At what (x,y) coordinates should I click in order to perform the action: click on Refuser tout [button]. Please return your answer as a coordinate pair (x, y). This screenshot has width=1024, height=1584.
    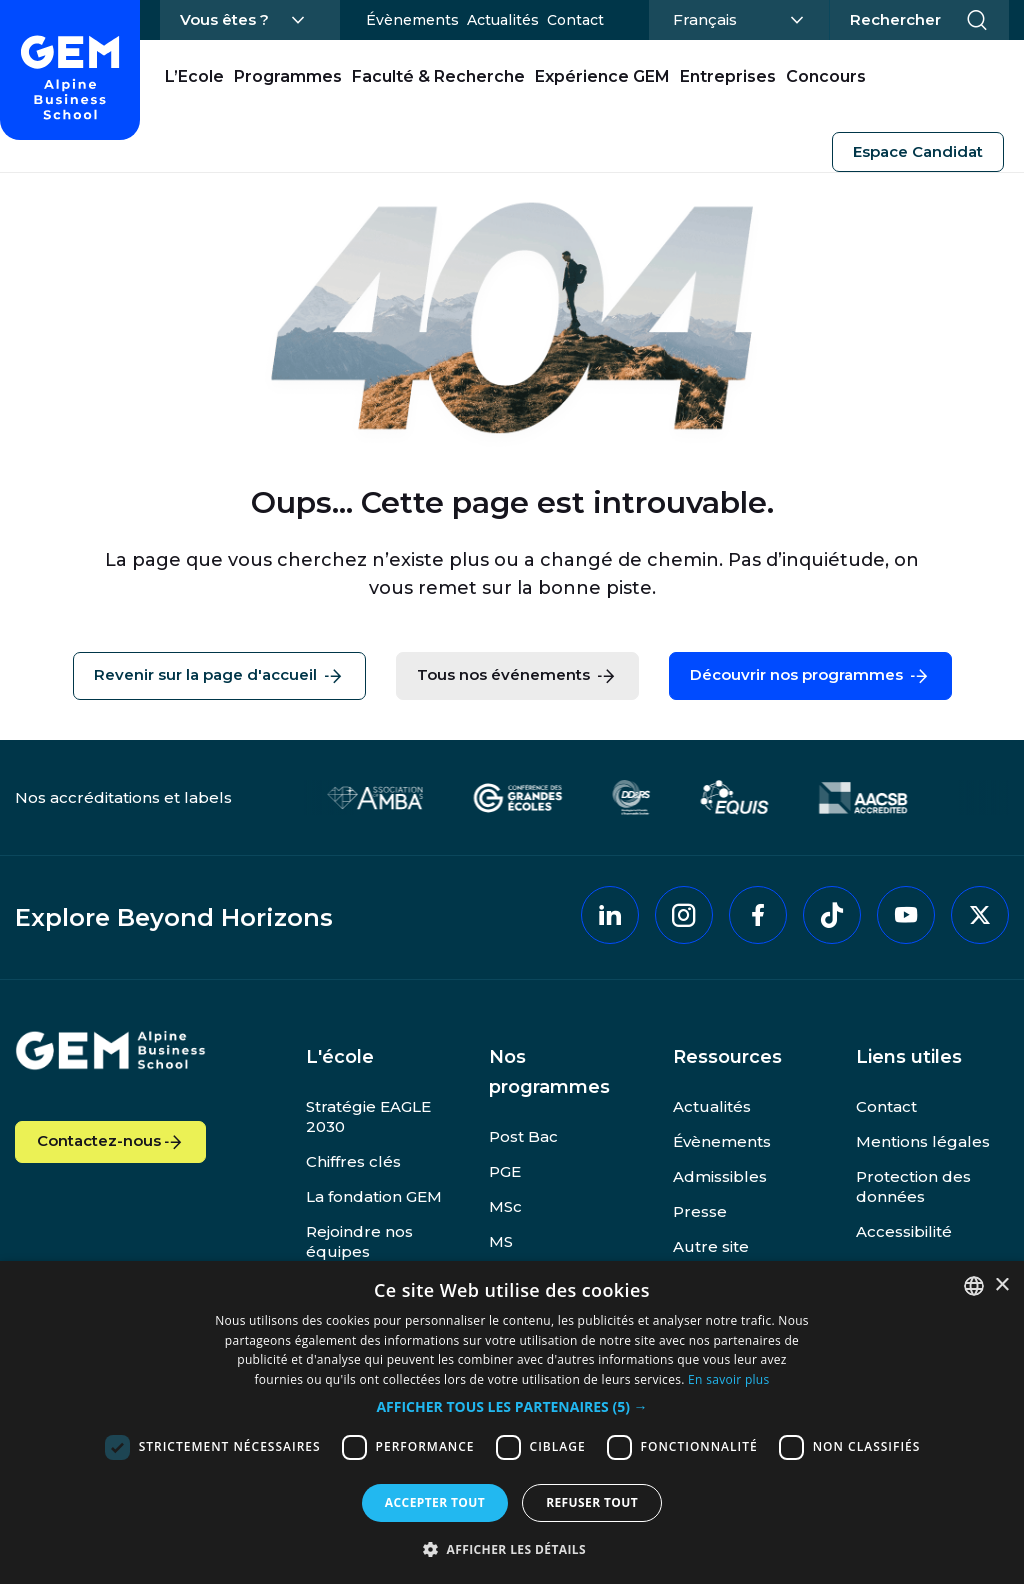
    Looking at the image, I should click on (592, 1502).